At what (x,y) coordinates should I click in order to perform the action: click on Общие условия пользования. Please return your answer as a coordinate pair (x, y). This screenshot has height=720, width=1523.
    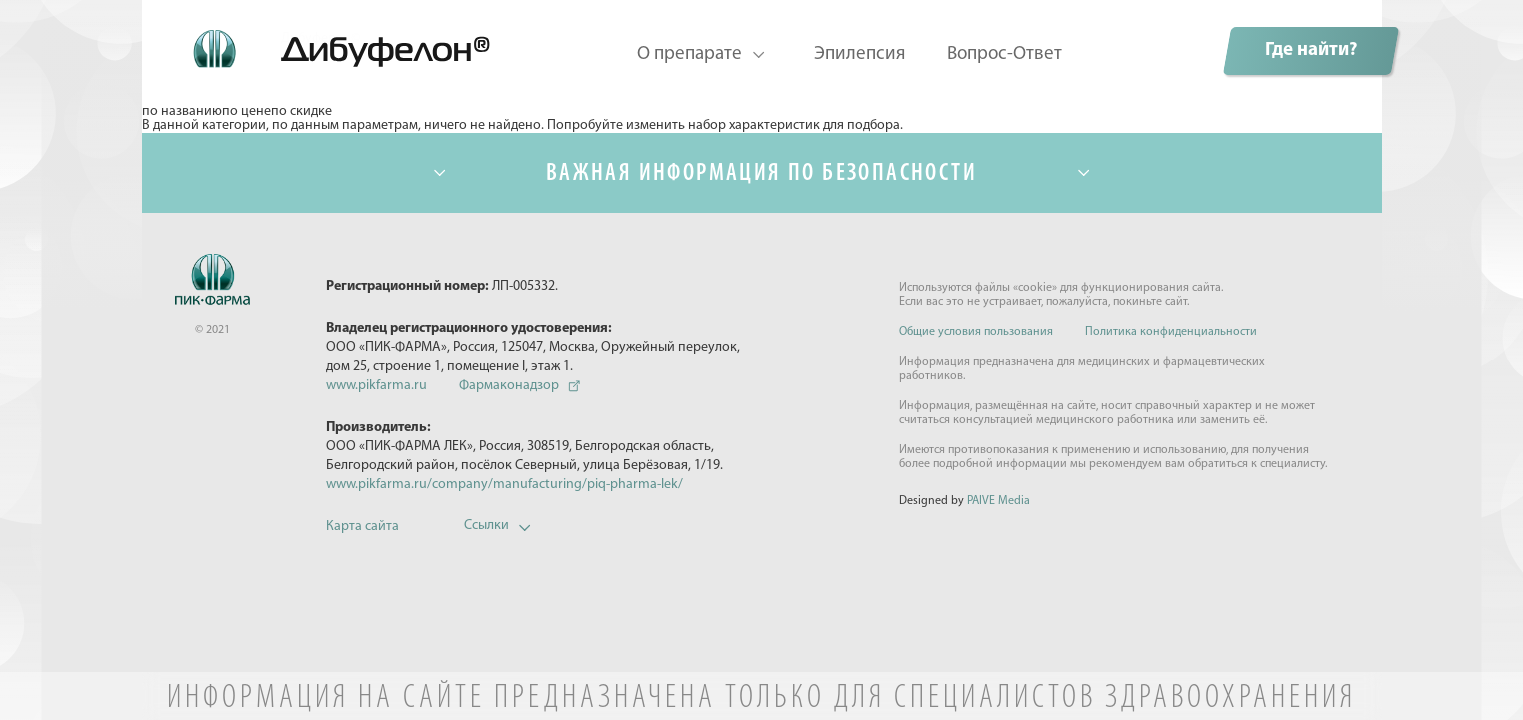
    Looking at the image, I should click on (976, 332).